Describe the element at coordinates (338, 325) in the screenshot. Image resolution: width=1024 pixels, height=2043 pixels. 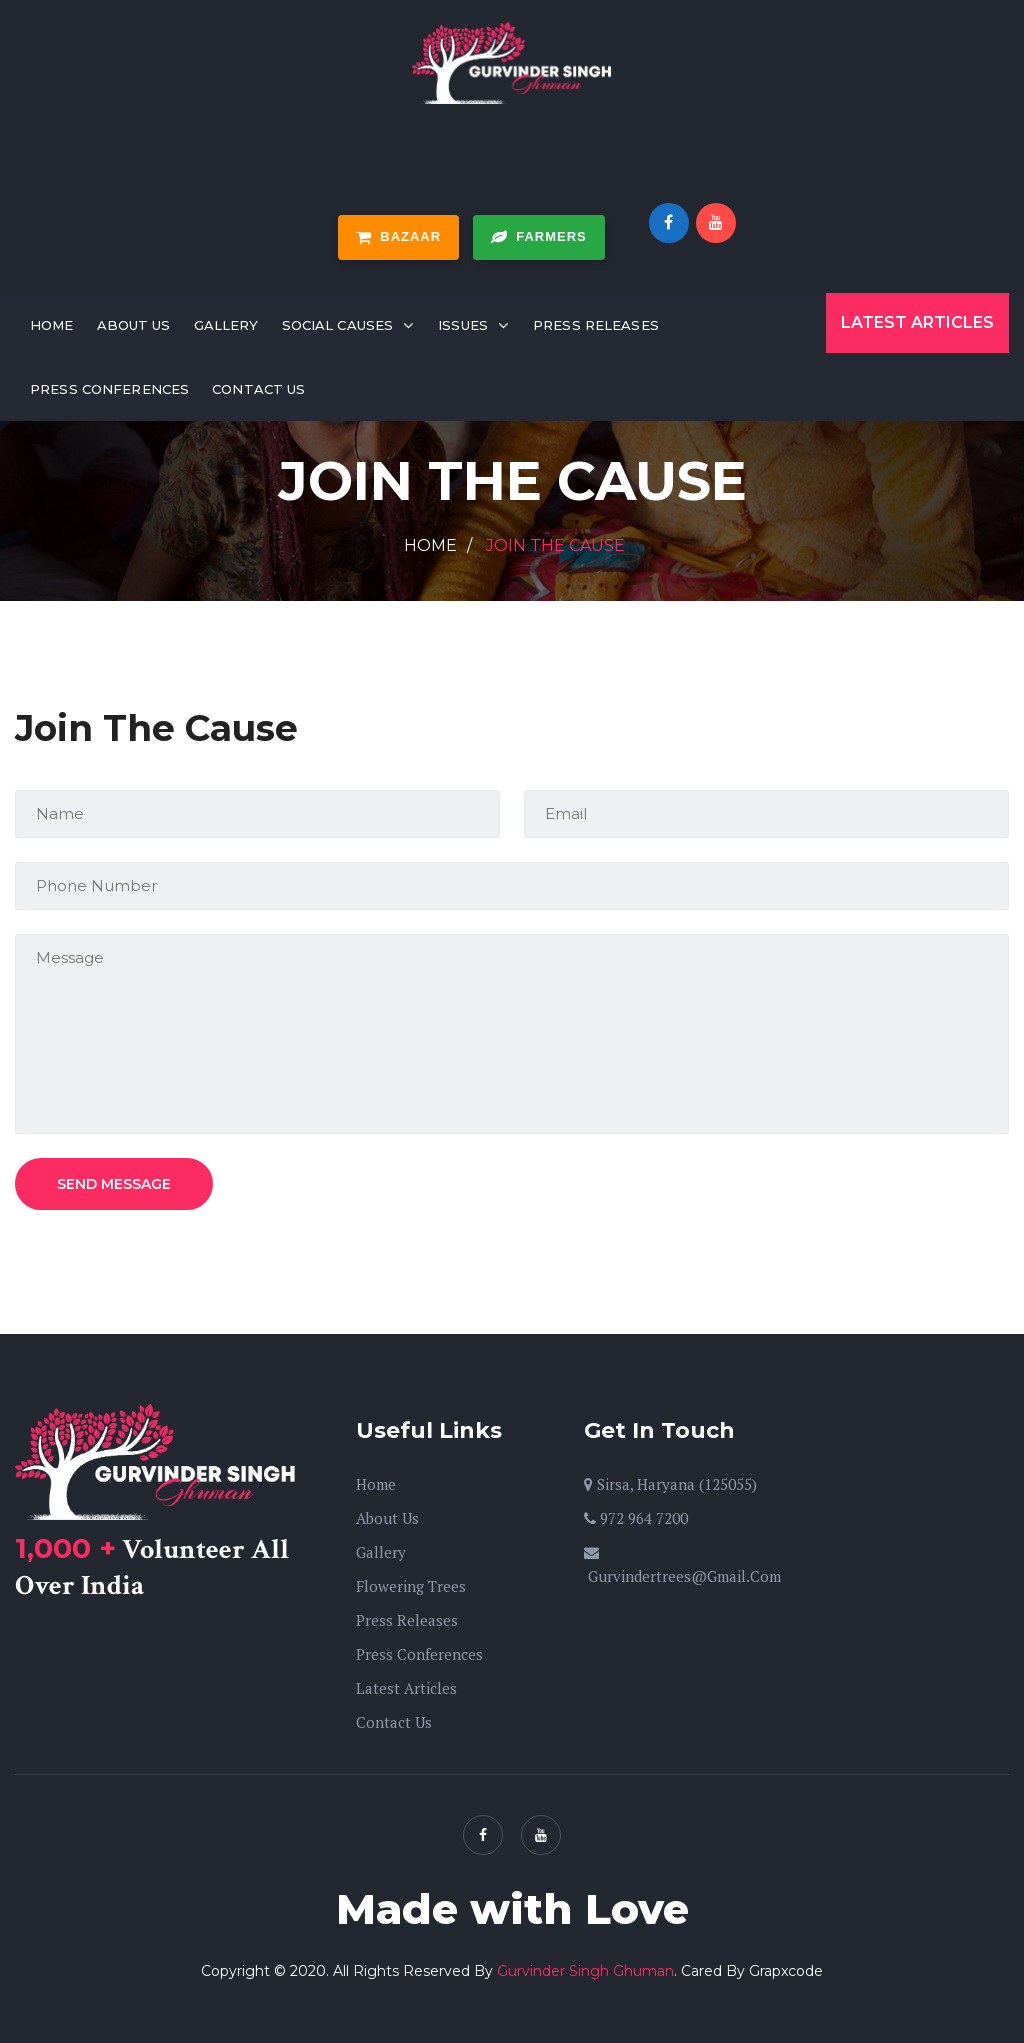
I see `Social Causes` at that location.